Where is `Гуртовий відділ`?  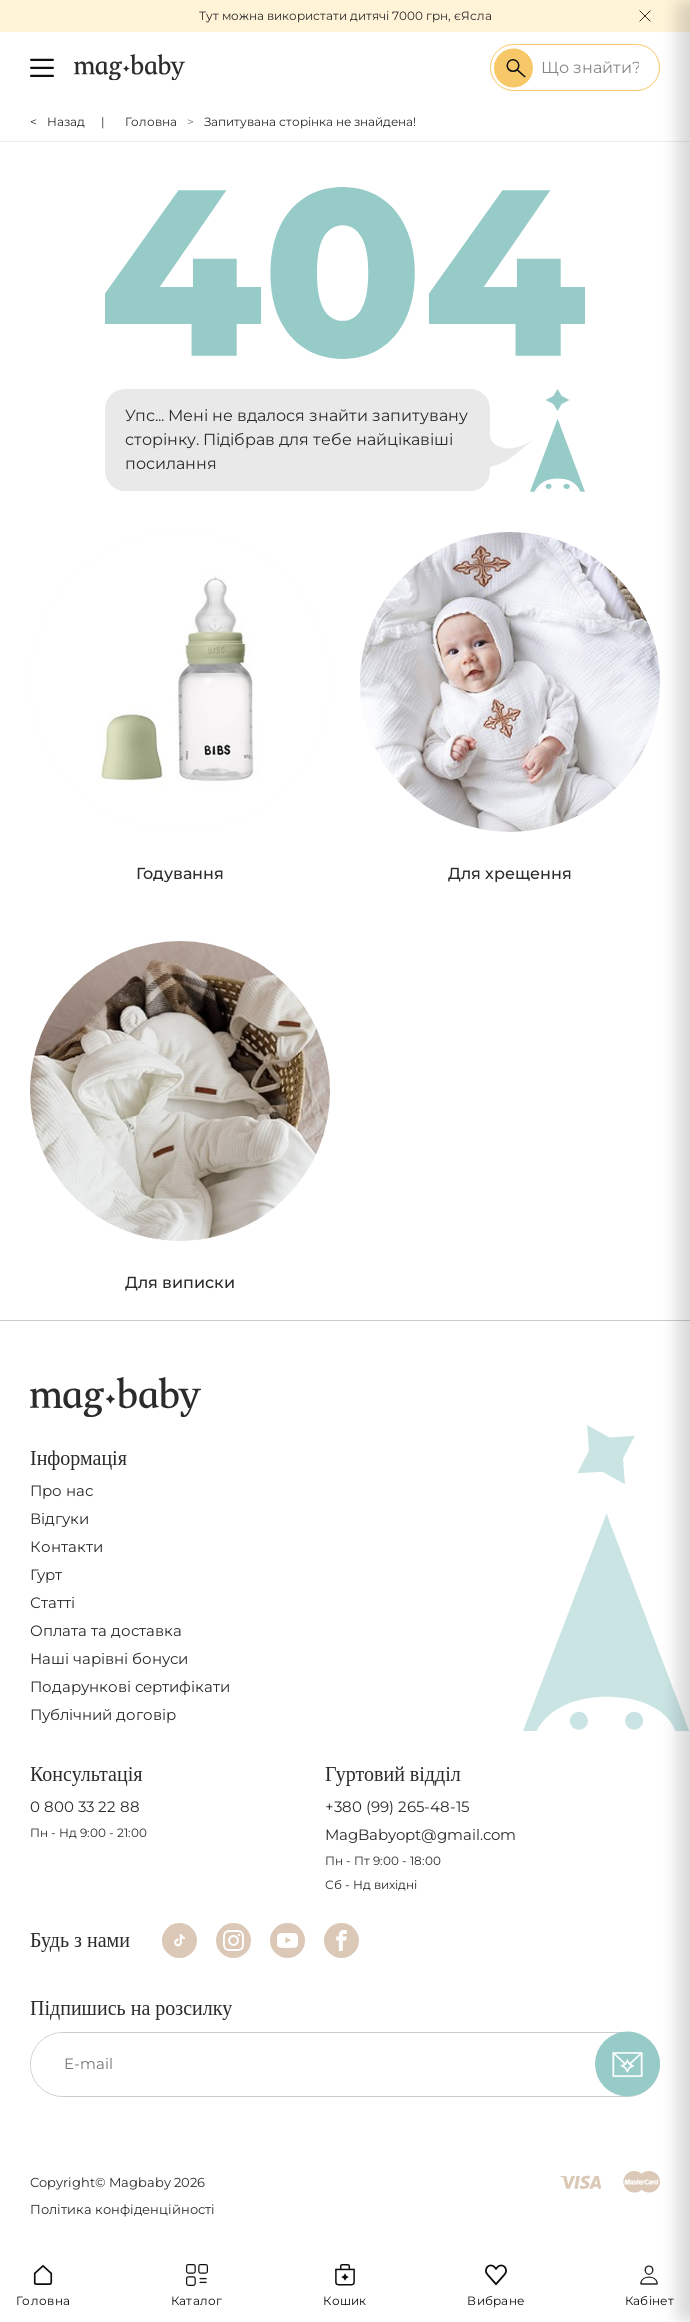 Гуртовий відділ is located at coordinates (393, 1774).